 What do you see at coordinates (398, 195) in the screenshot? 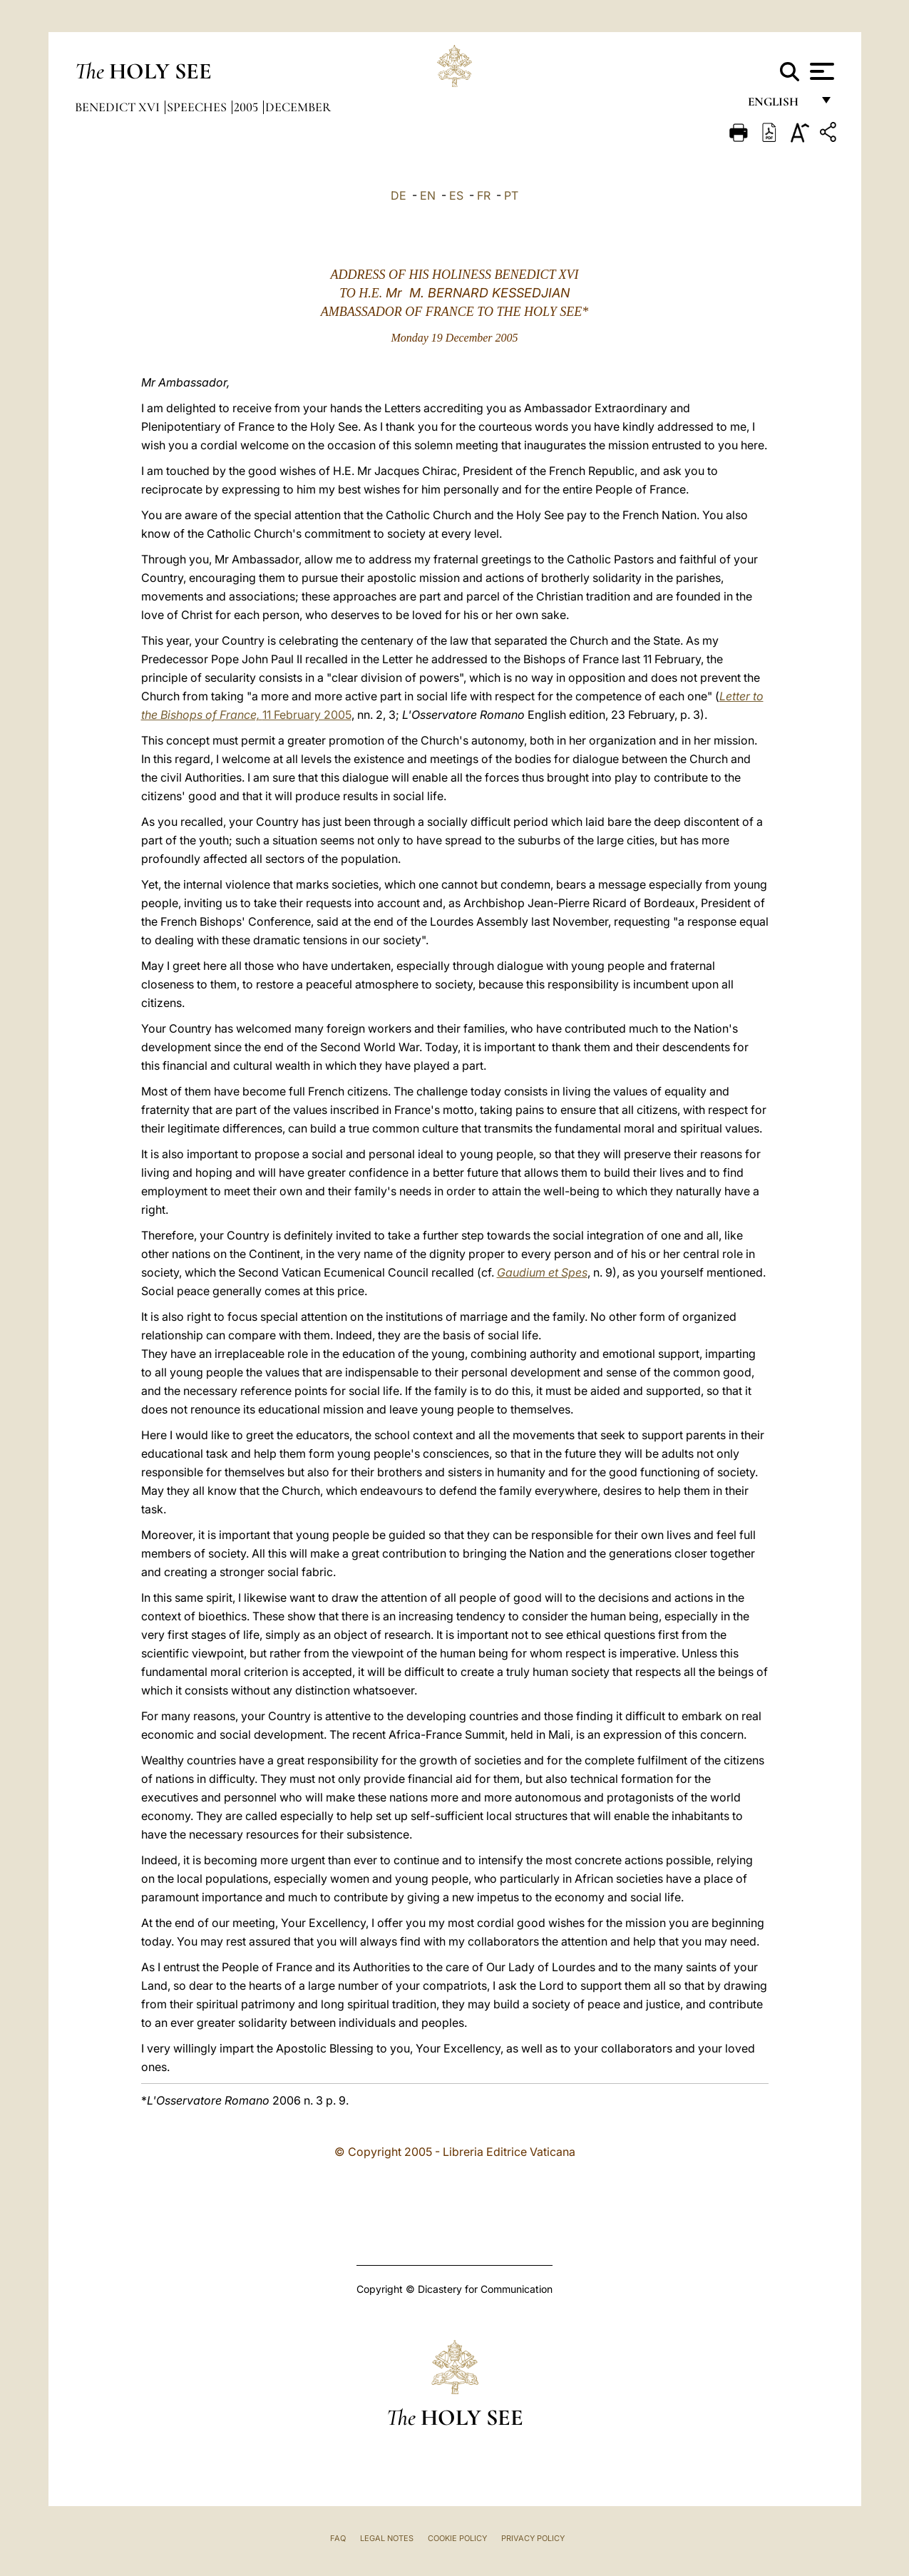
I see `DE` at bounding box center [398, 195].